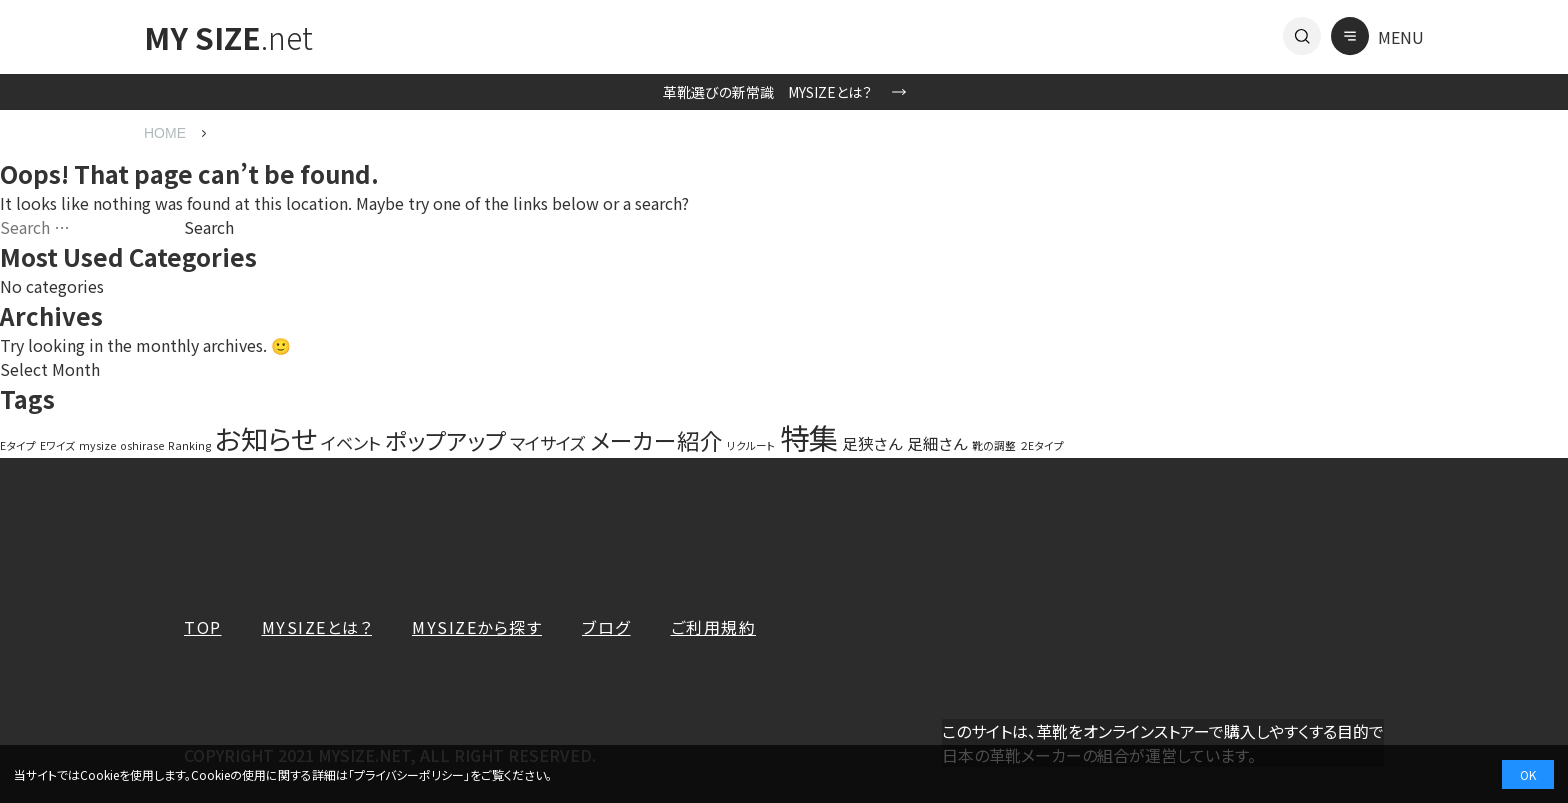  Describe the element at coordinates (872, 443) in the screenshot. I see `足狭さん [足狭さん (3 items)]` at that location.